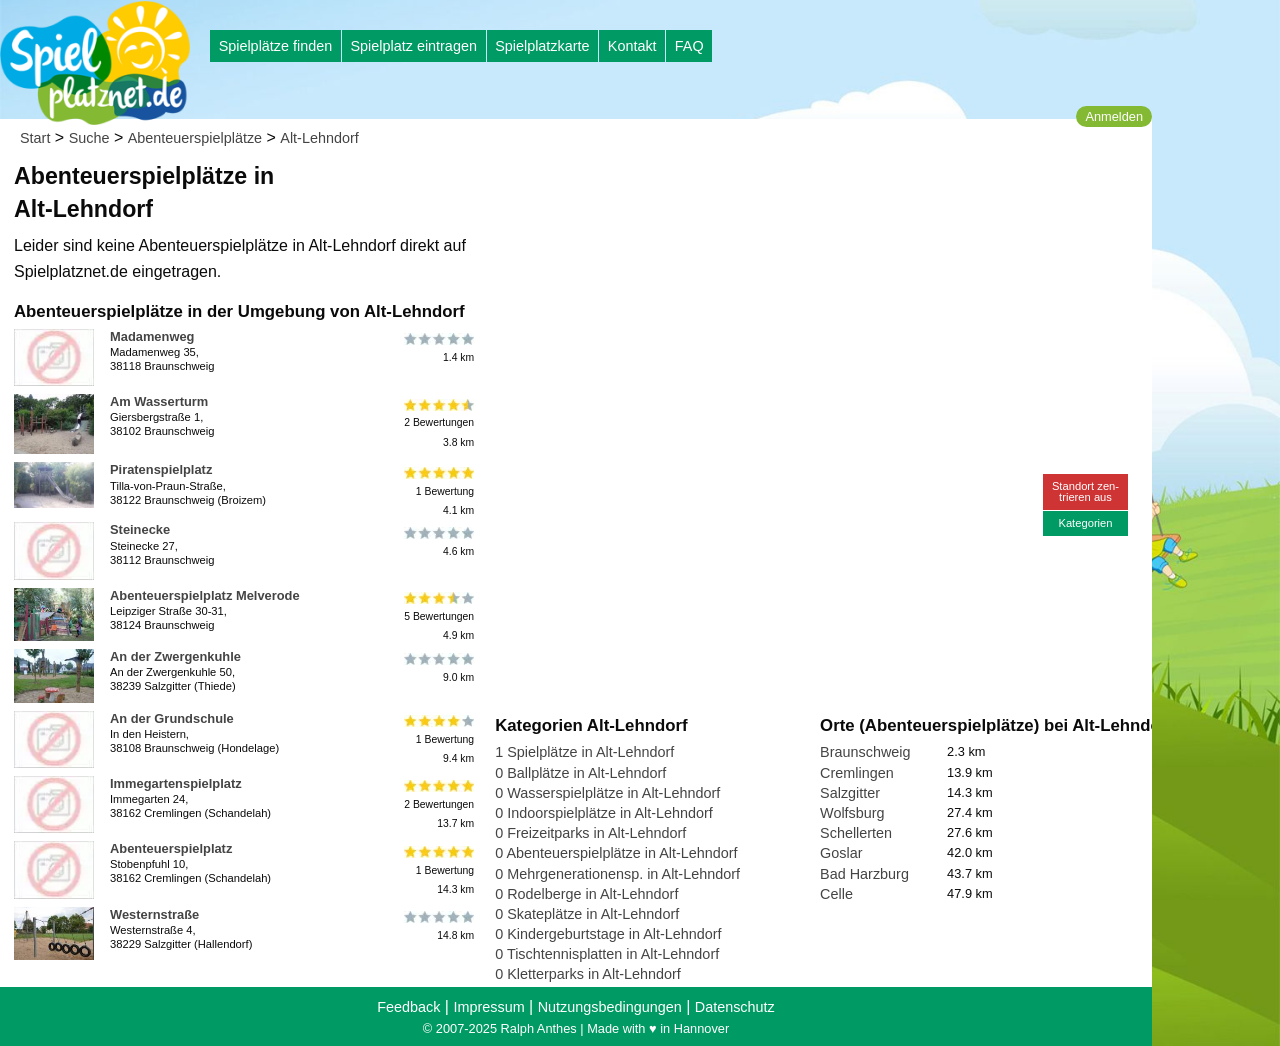 The width and height of the screenshot is (1280, 1046). Describe the element at coordinates (140, 529) in the screenshot. I see `Steinecke` at that location.